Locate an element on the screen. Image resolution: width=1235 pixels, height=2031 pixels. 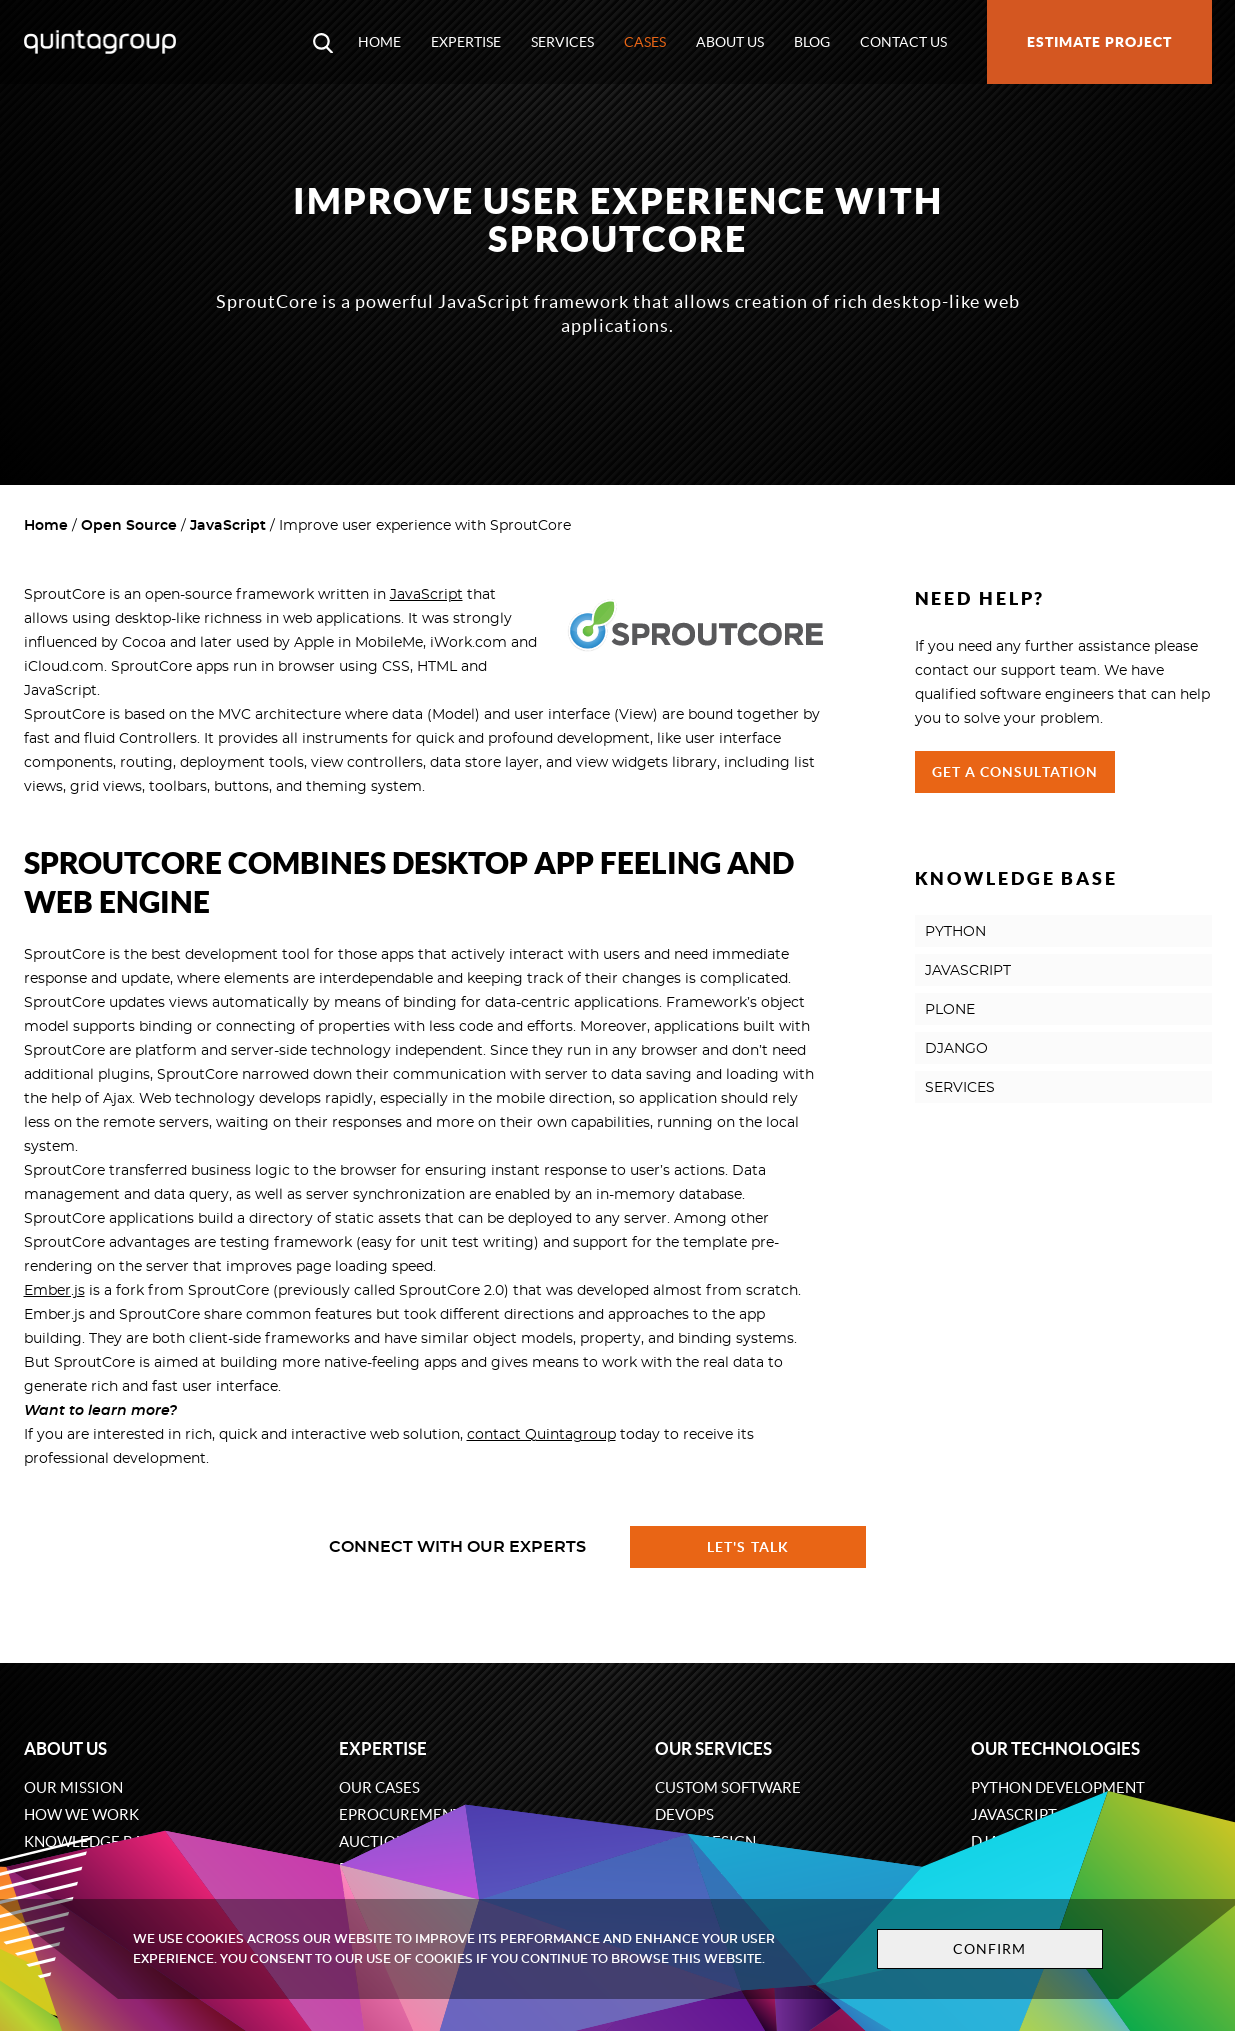
DJANGO is located at coordinates (956, 1049).